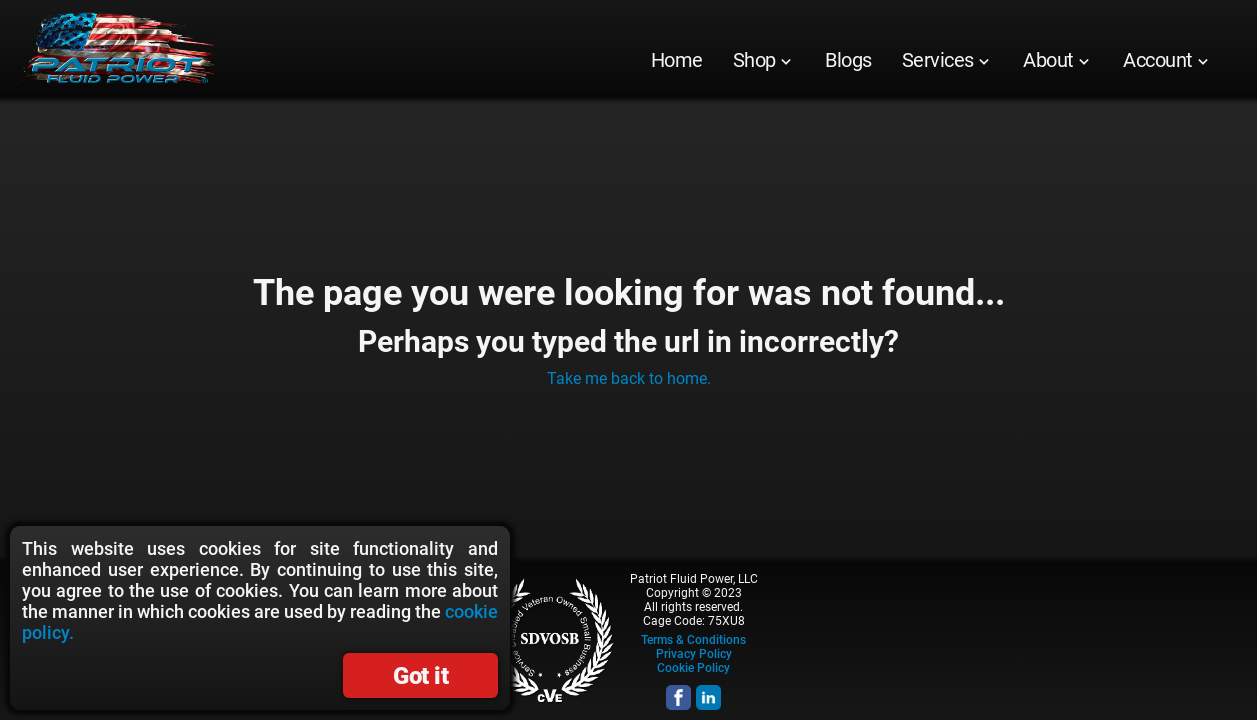 The height and width of the screenshot is (720, 1257). Describe the element at coordinates (629, 378) in the screenshot. I see `Take me back to home.` at that location.